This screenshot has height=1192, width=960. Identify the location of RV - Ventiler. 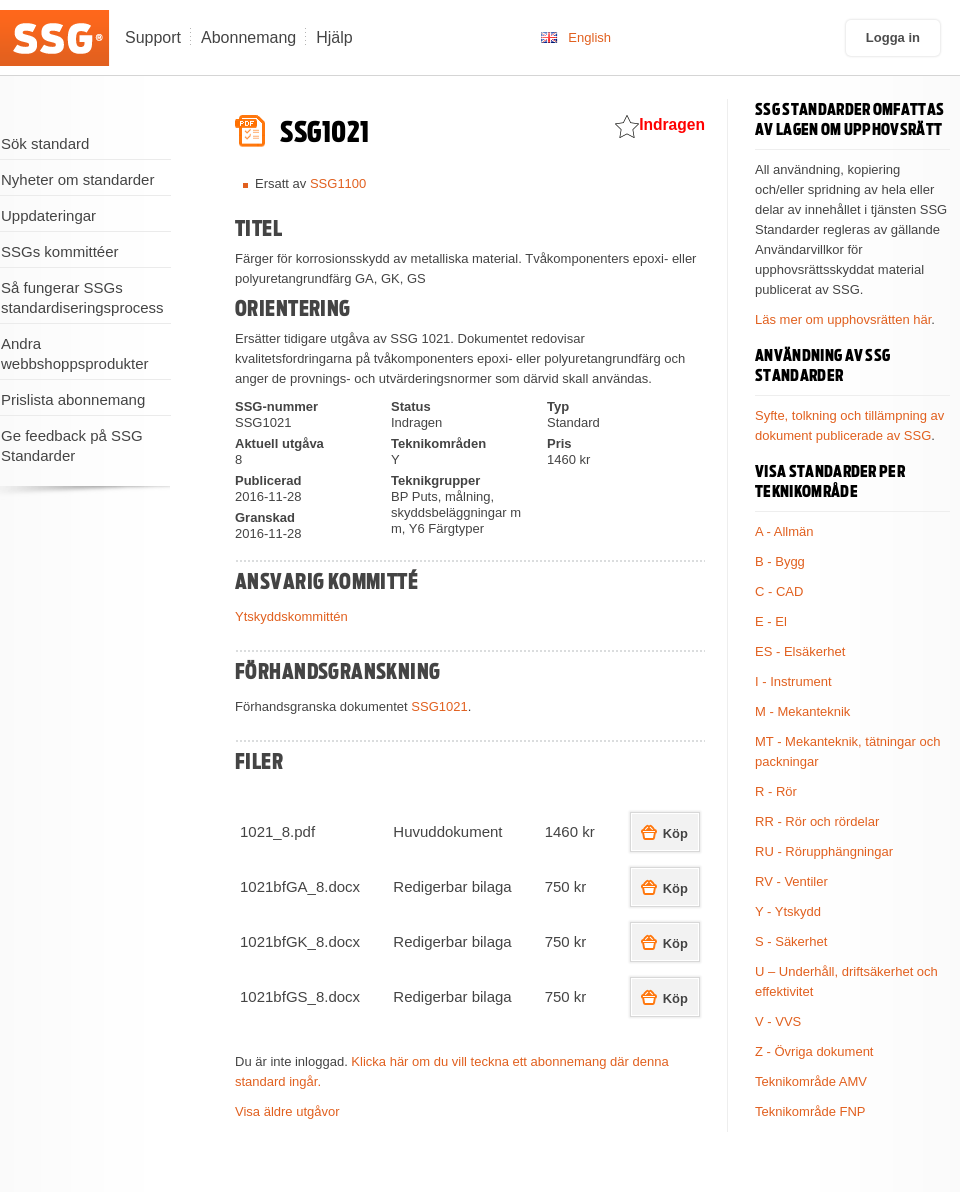
(791, 881).